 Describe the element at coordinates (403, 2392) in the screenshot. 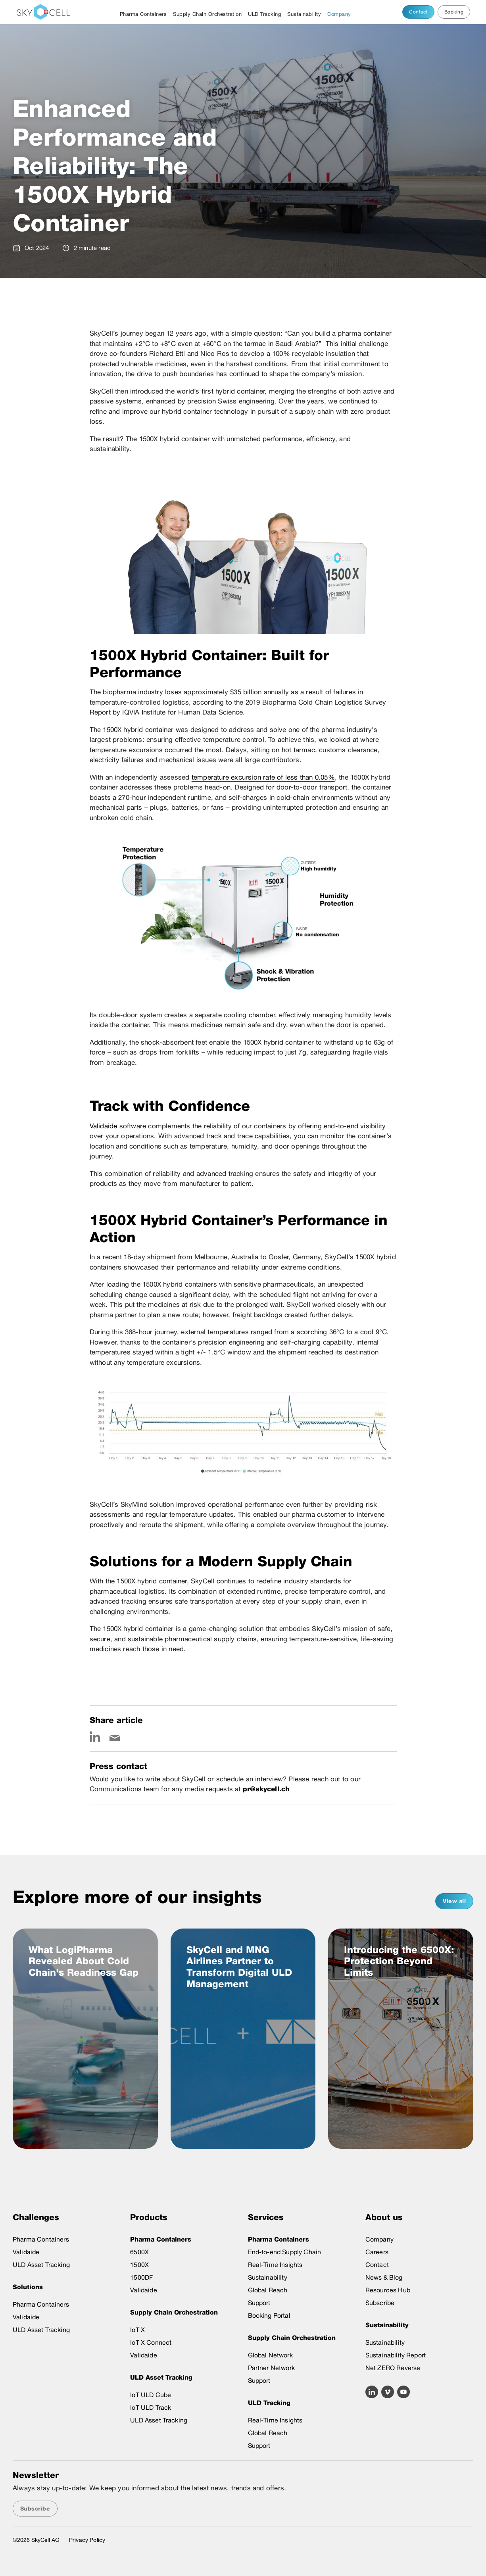

I see `[Youtube icon link]` at that location.